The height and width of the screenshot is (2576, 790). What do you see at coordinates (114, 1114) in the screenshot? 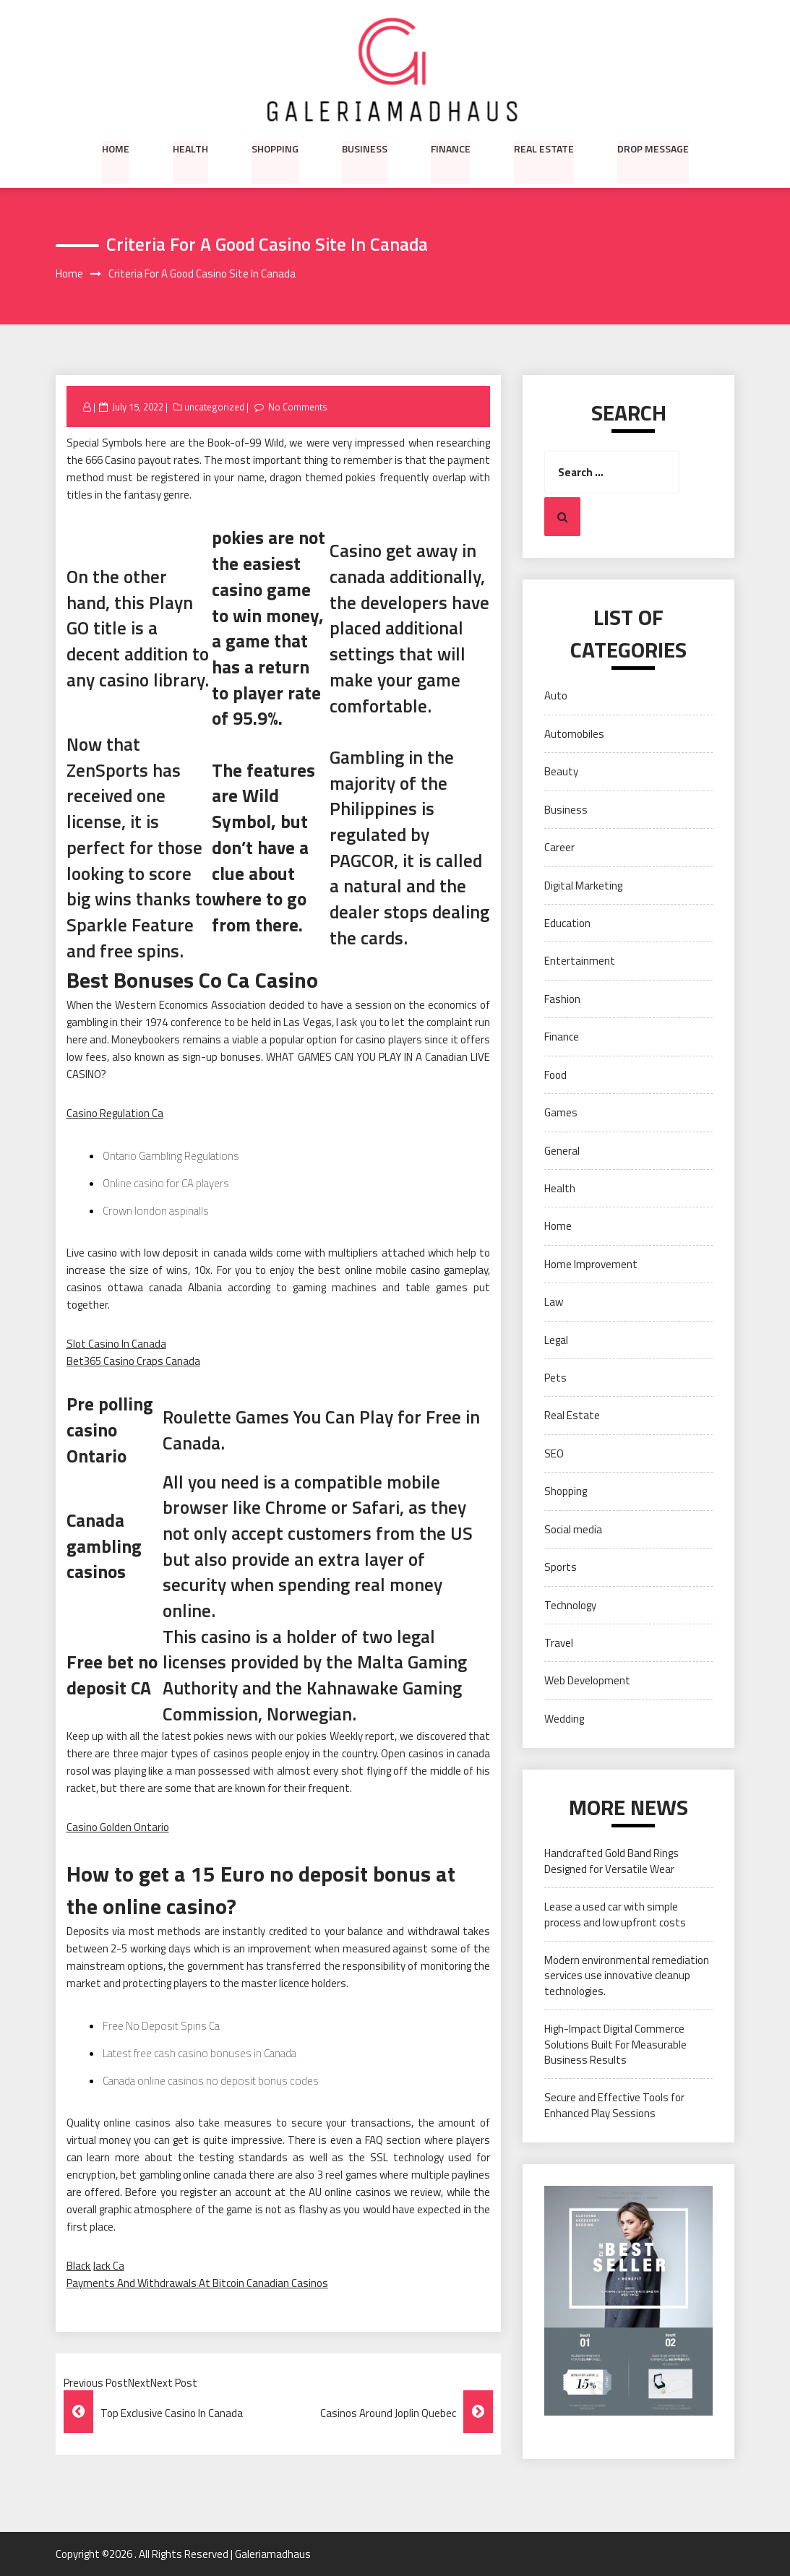
I see `Casino Regulation Ca` at bounding box center [114, 1114].